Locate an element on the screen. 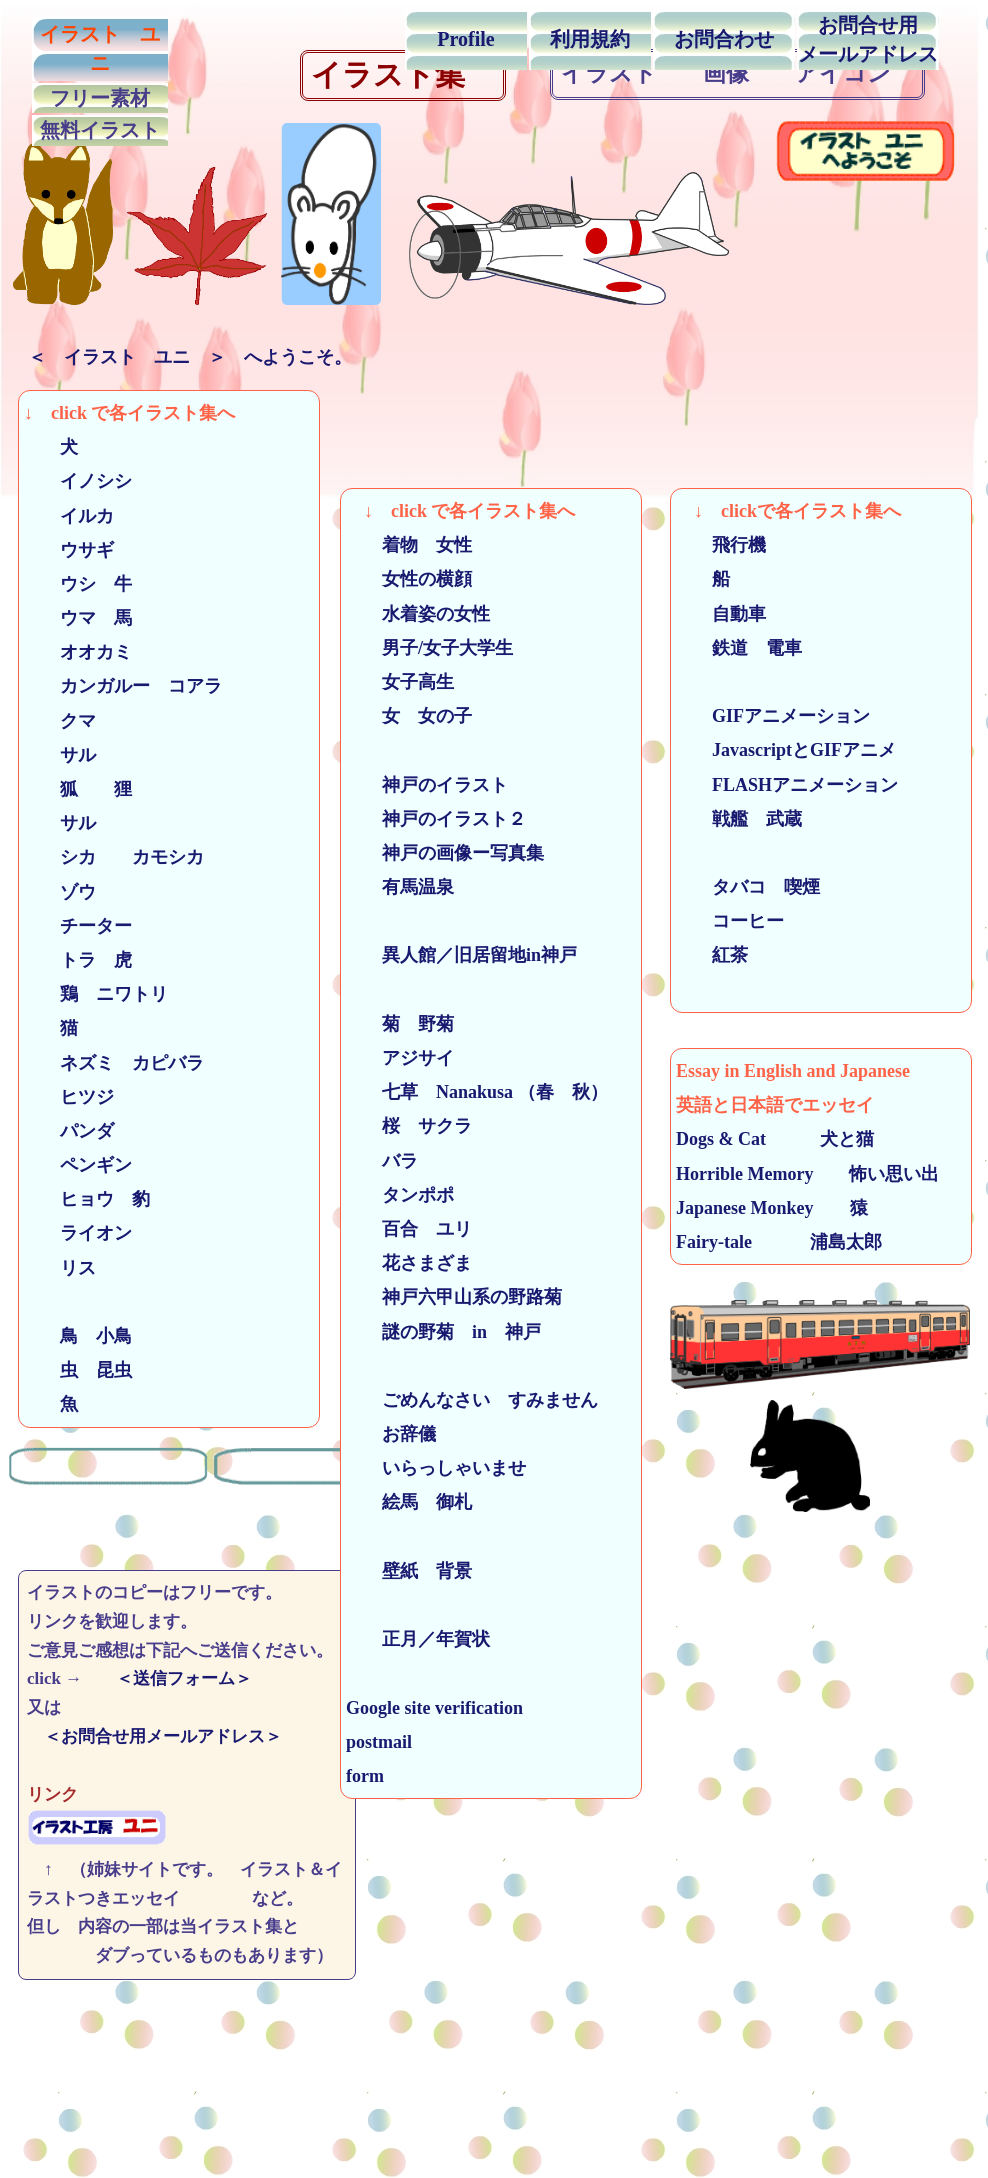 The width and height of the screenshot is (988, 2178). 異人館／旧居留地in神戸 is located at coordinates (461, 955).